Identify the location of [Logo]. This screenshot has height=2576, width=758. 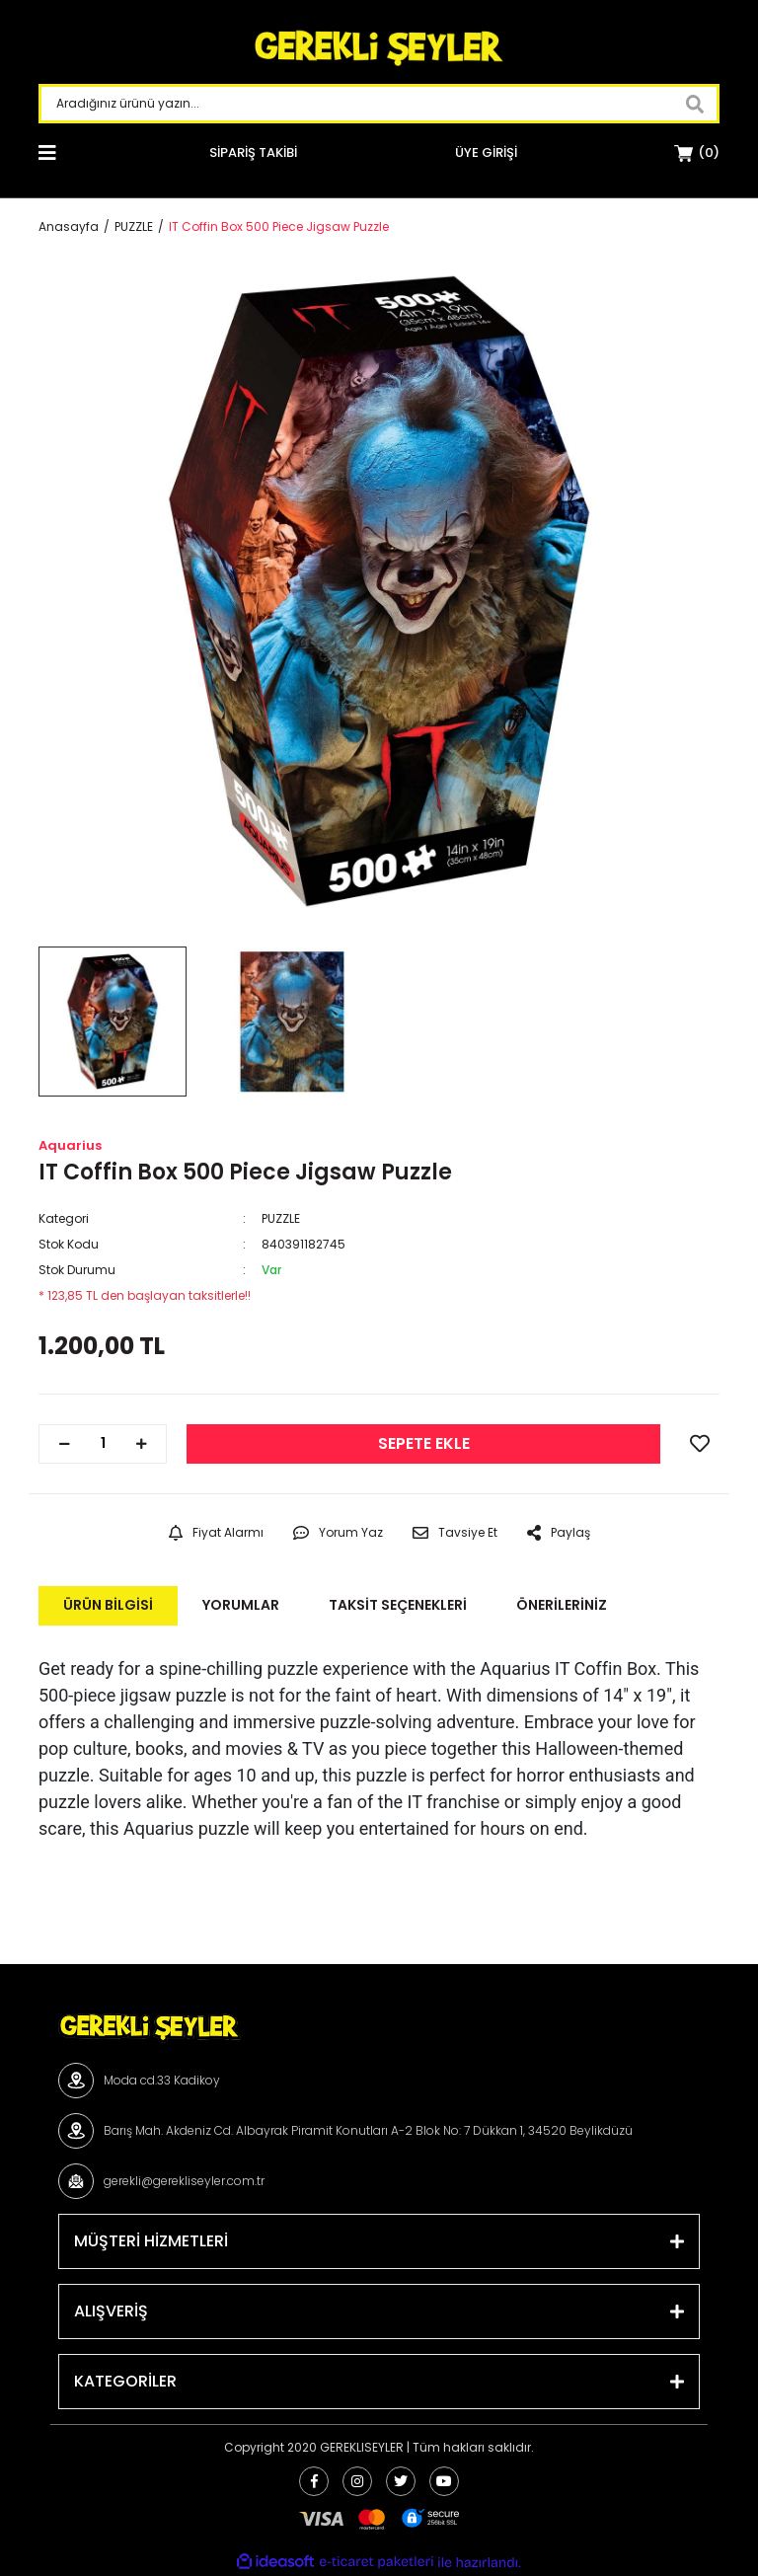
(378, 49).